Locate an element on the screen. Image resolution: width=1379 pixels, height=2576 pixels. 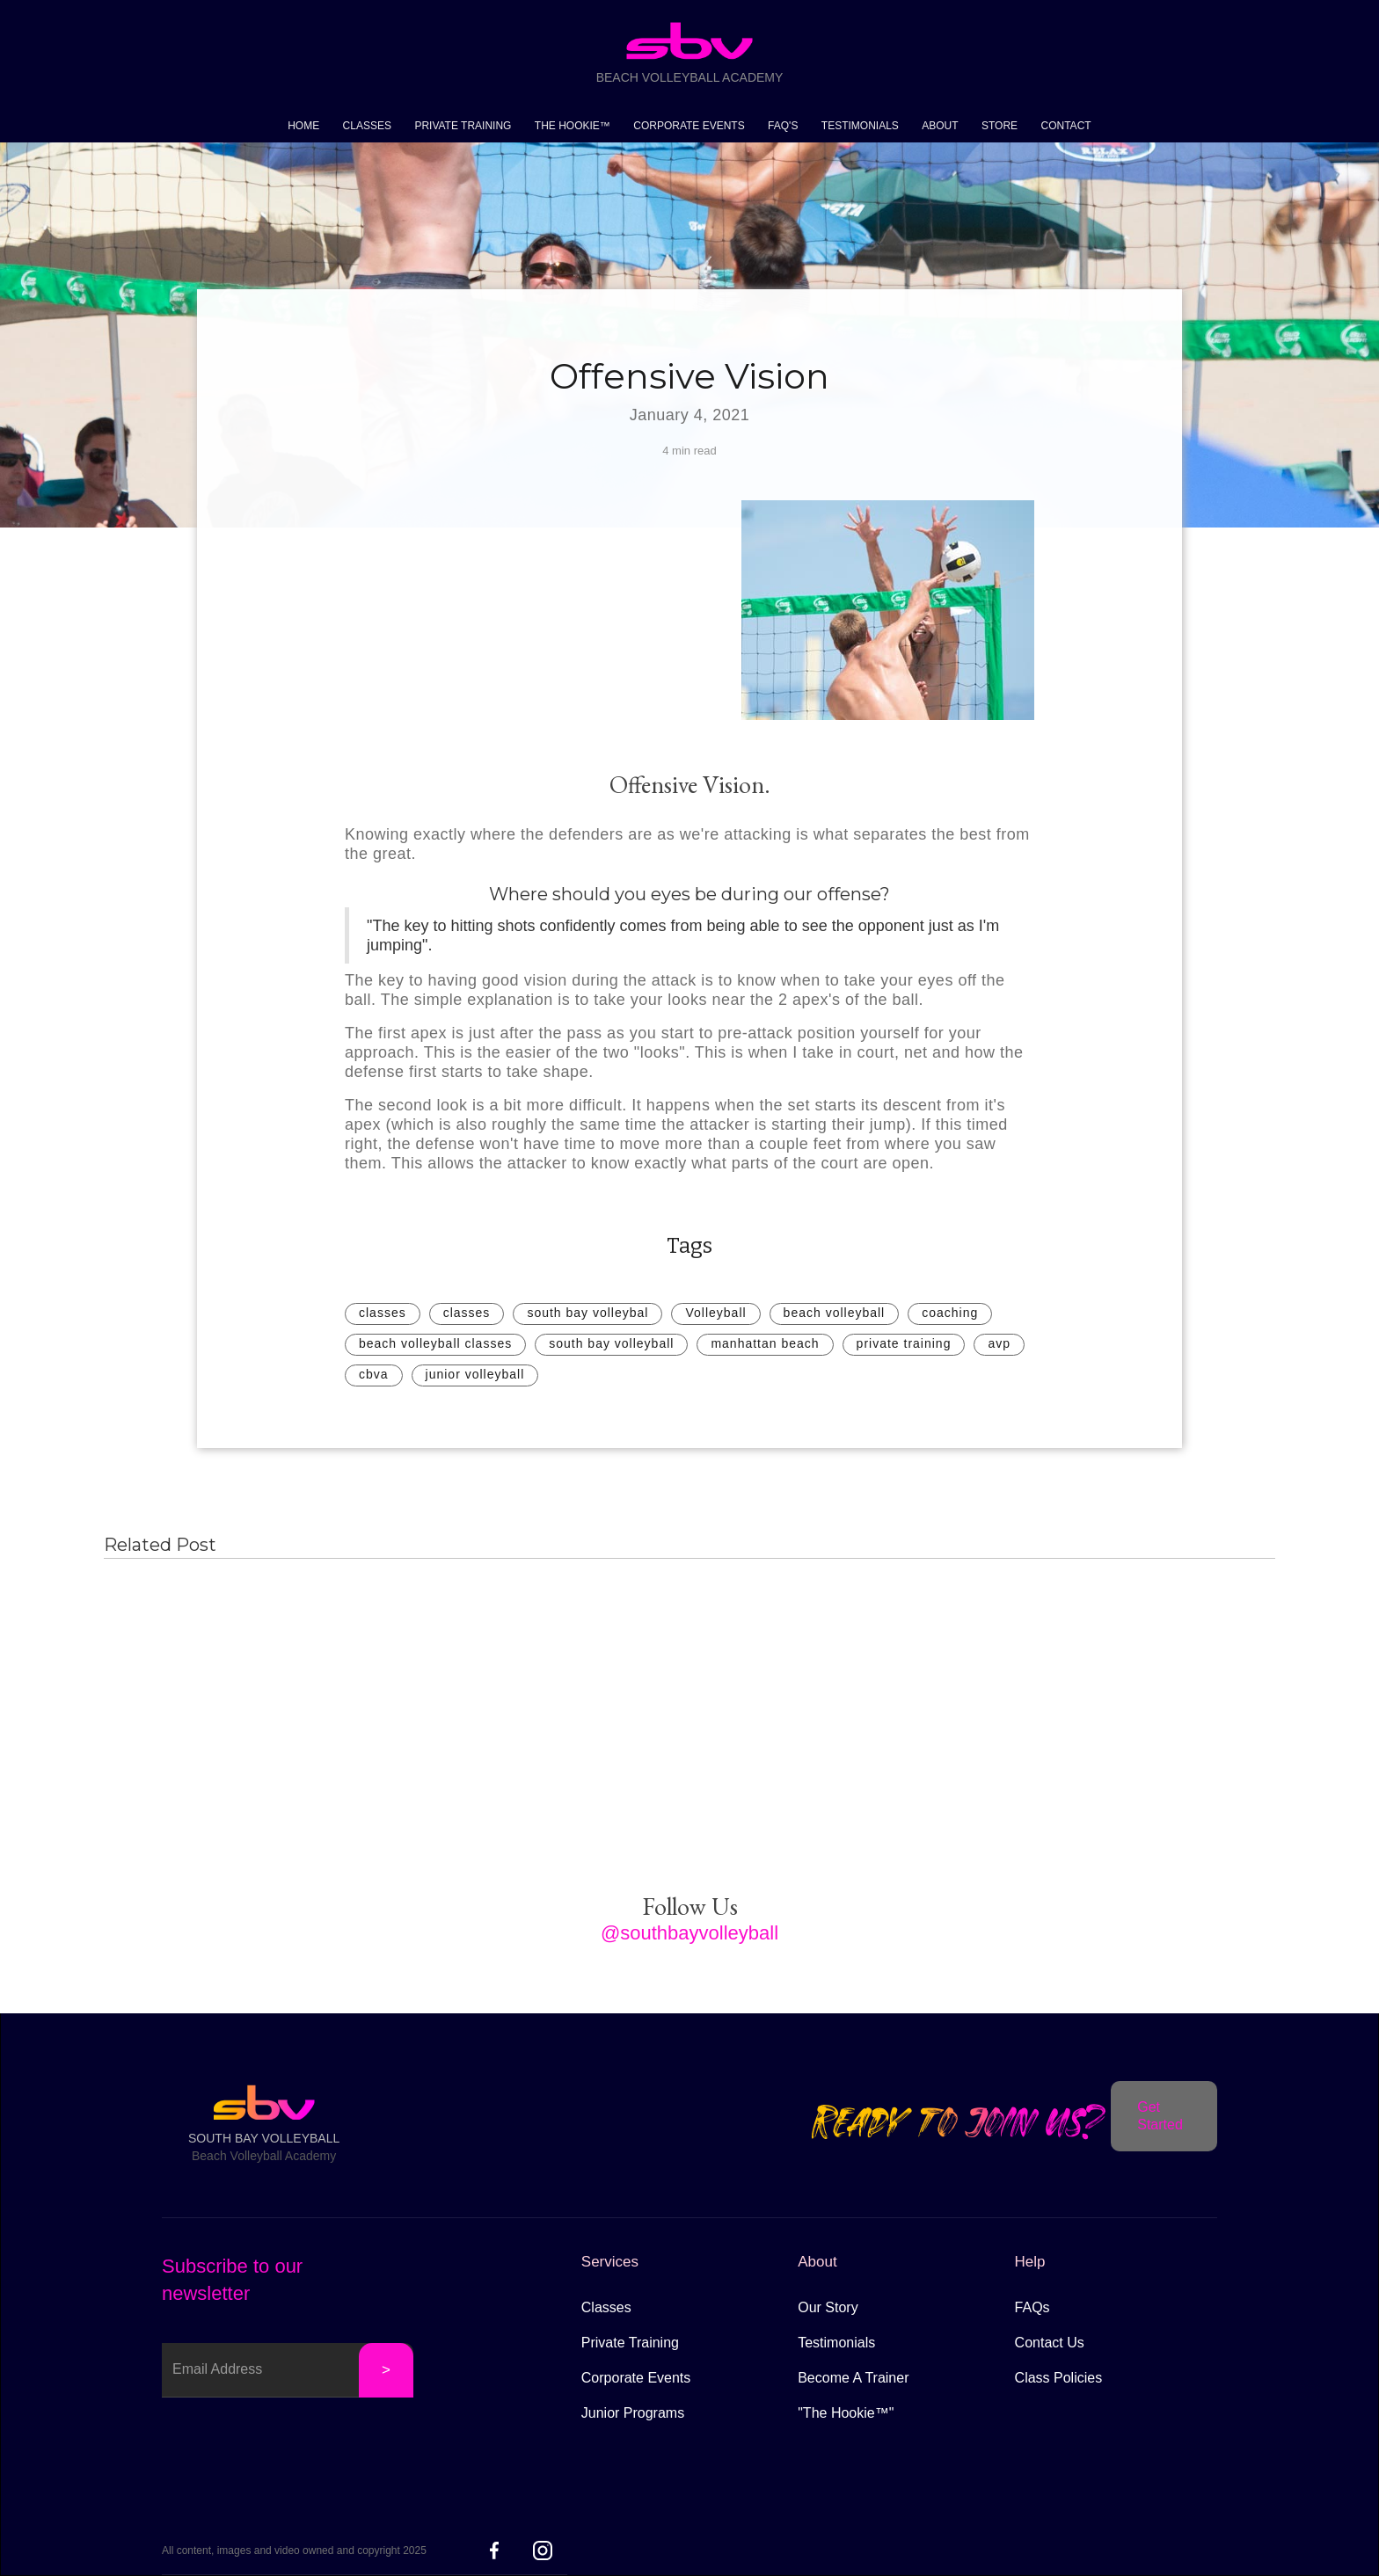
beach volleyball classes is located at coordinates (435, 1343).